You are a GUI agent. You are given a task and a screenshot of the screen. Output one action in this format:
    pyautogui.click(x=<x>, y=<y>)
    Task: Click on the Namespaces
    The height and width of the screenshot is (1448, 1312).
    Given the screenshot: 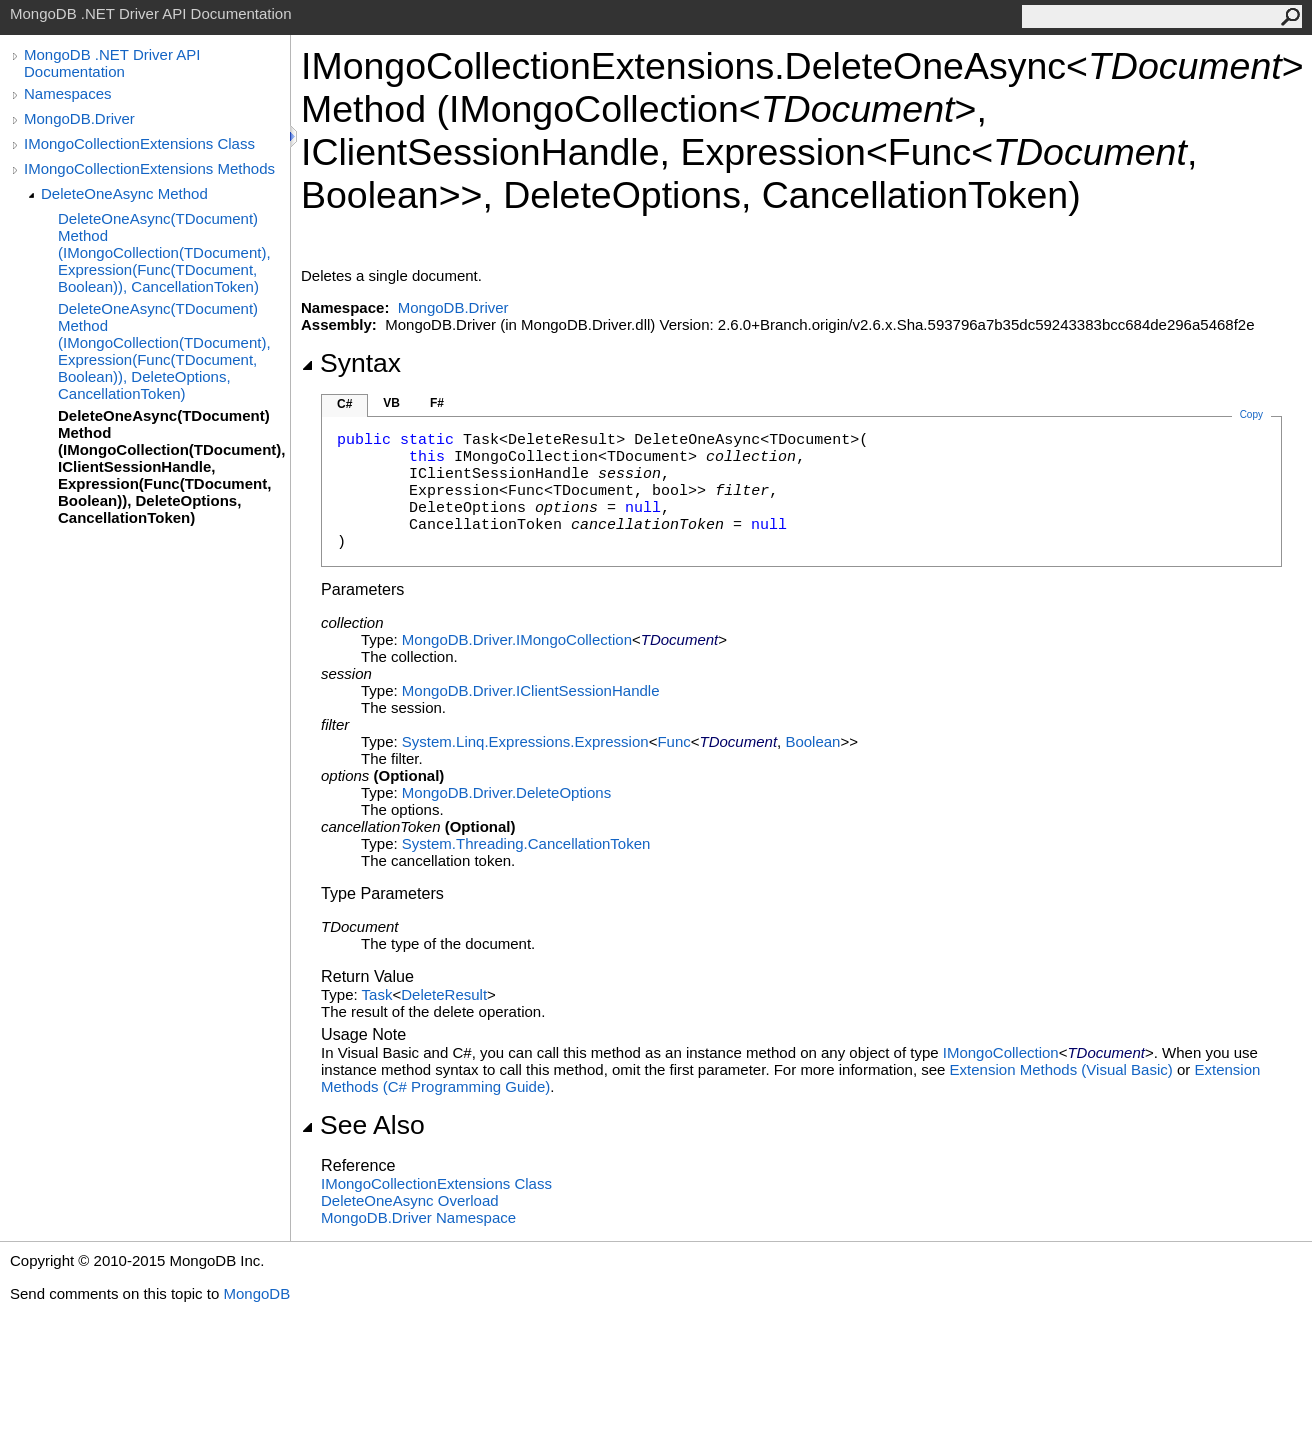 What is the action you would take?
    pyautogui.click(x=68, y=93)
    